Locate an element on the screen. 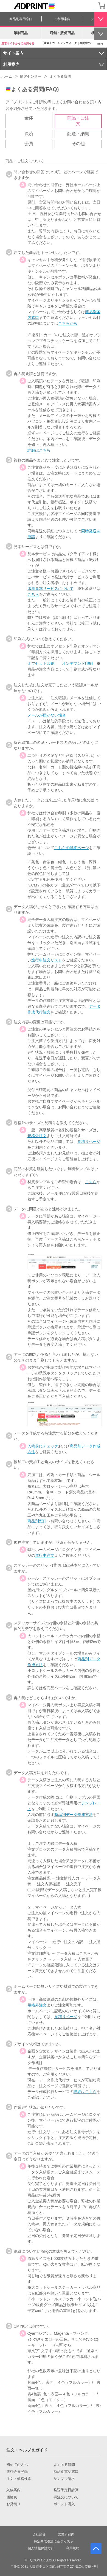 This screenshot has width=107, height=2576. 利用規約 is located at coordinates (72, 2548).